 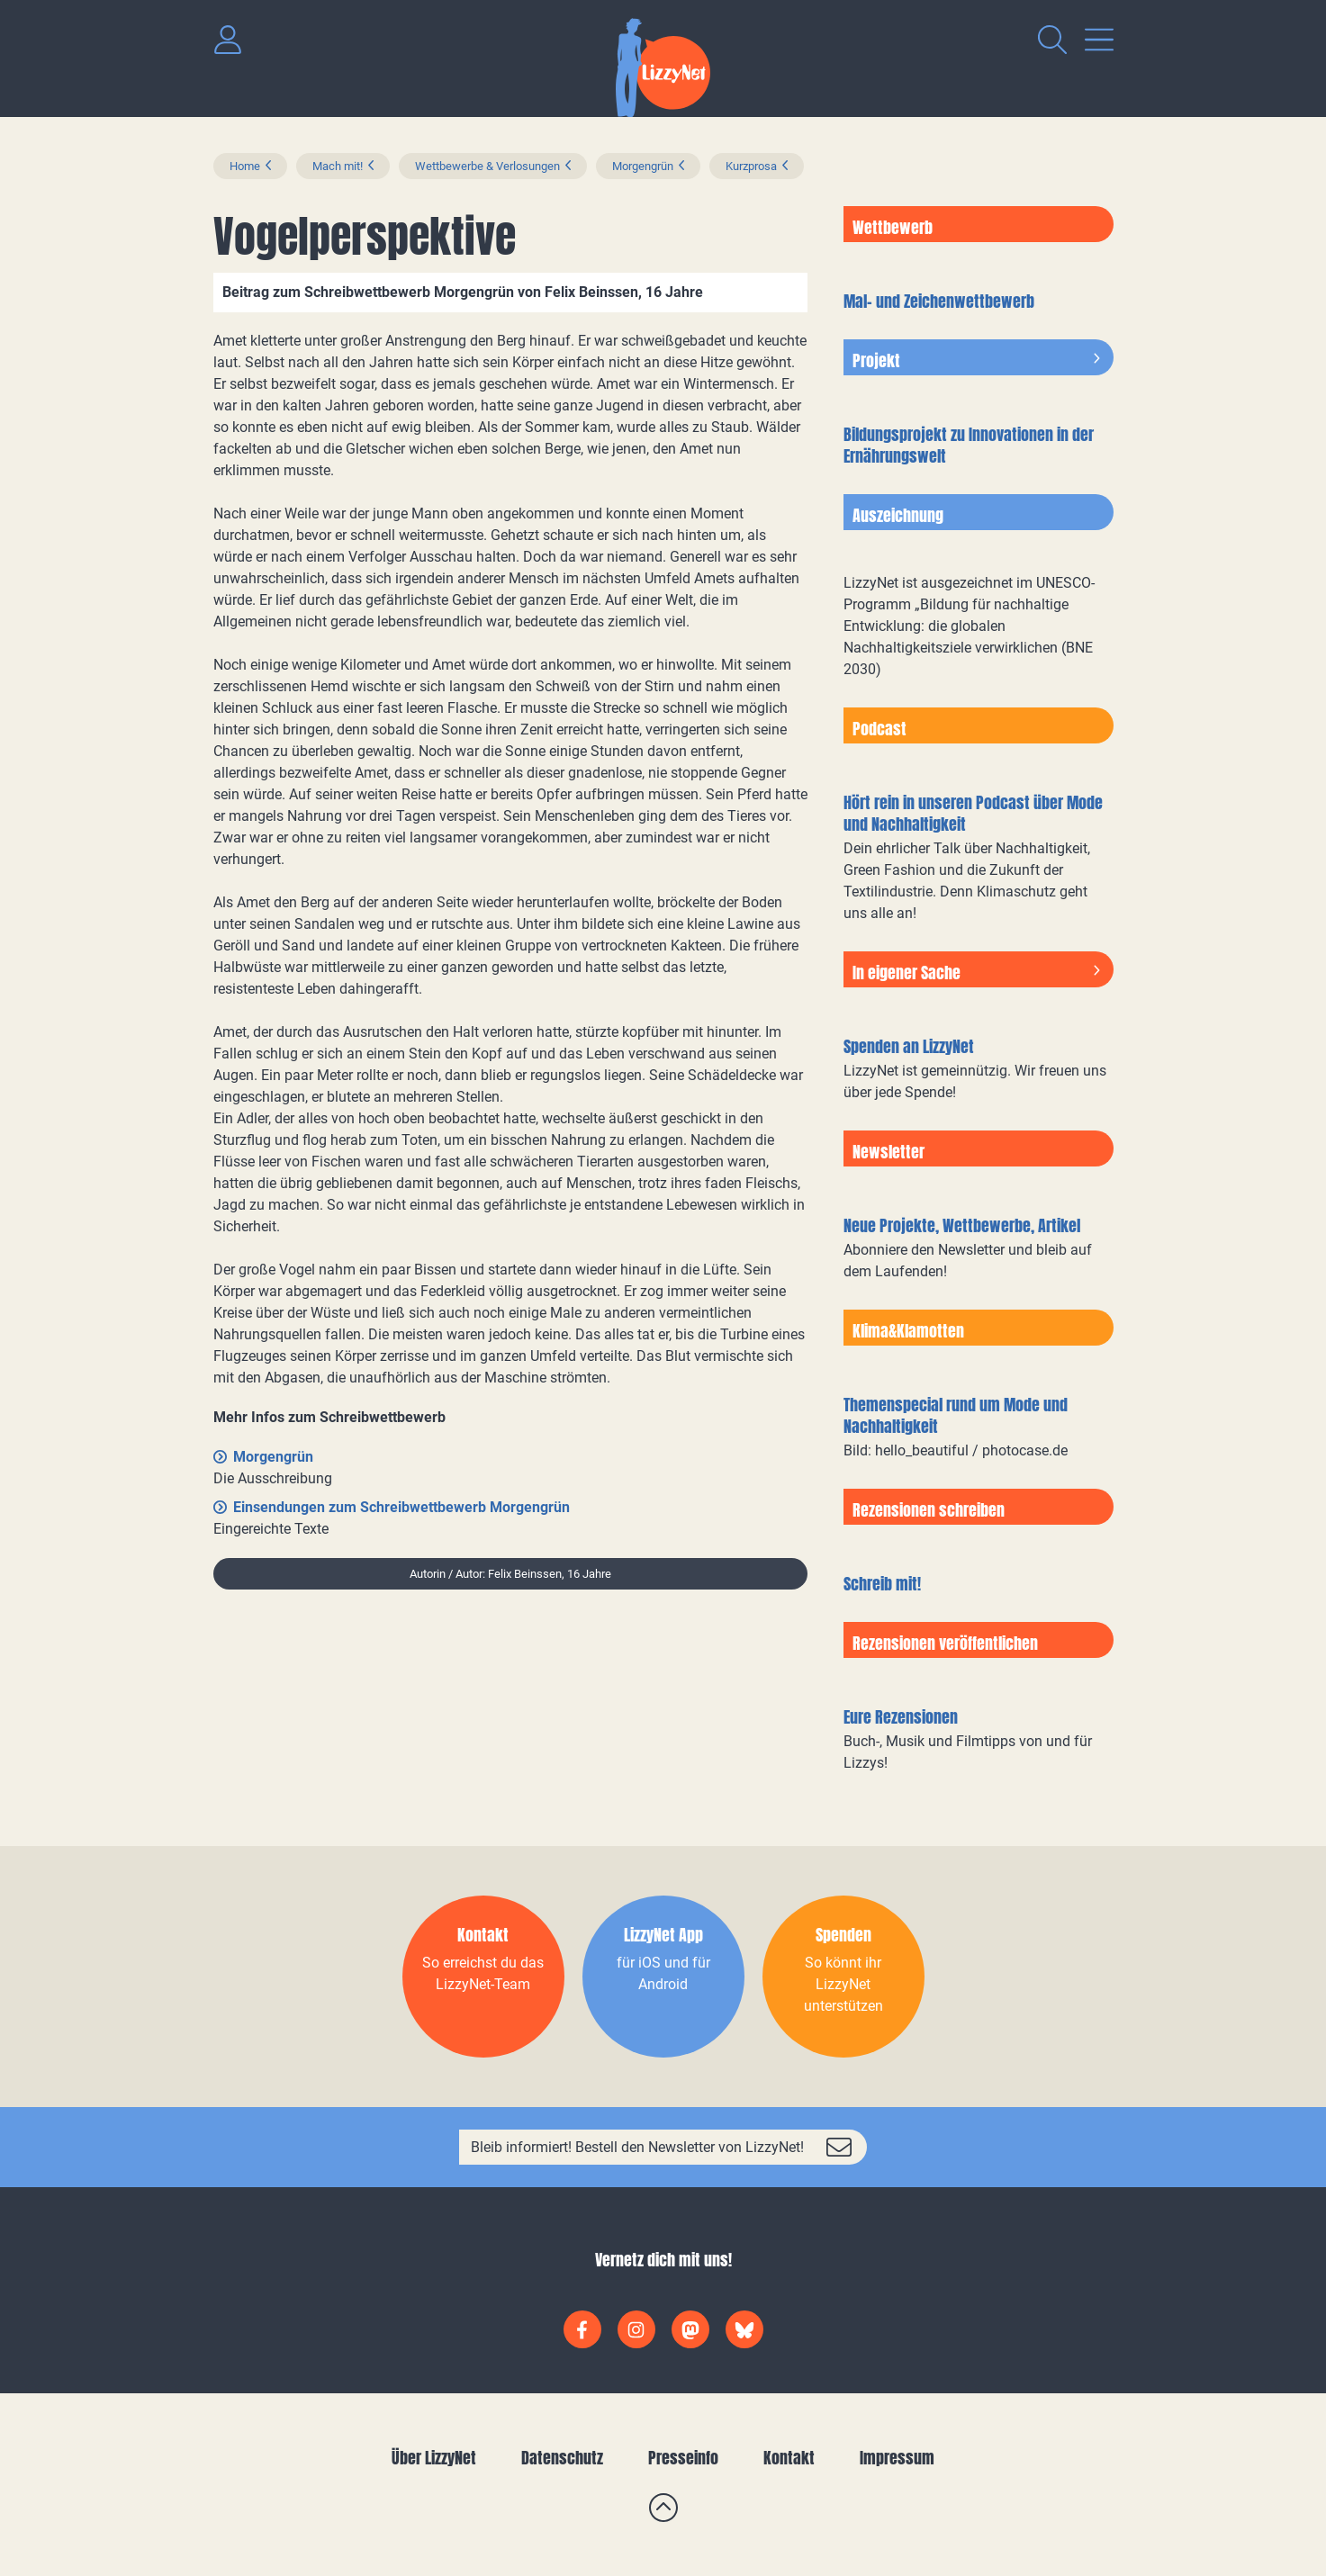 I want to click on Einsendungen zum Schreibwettbewerb Morgengrün, so click(x=401, y=1507).